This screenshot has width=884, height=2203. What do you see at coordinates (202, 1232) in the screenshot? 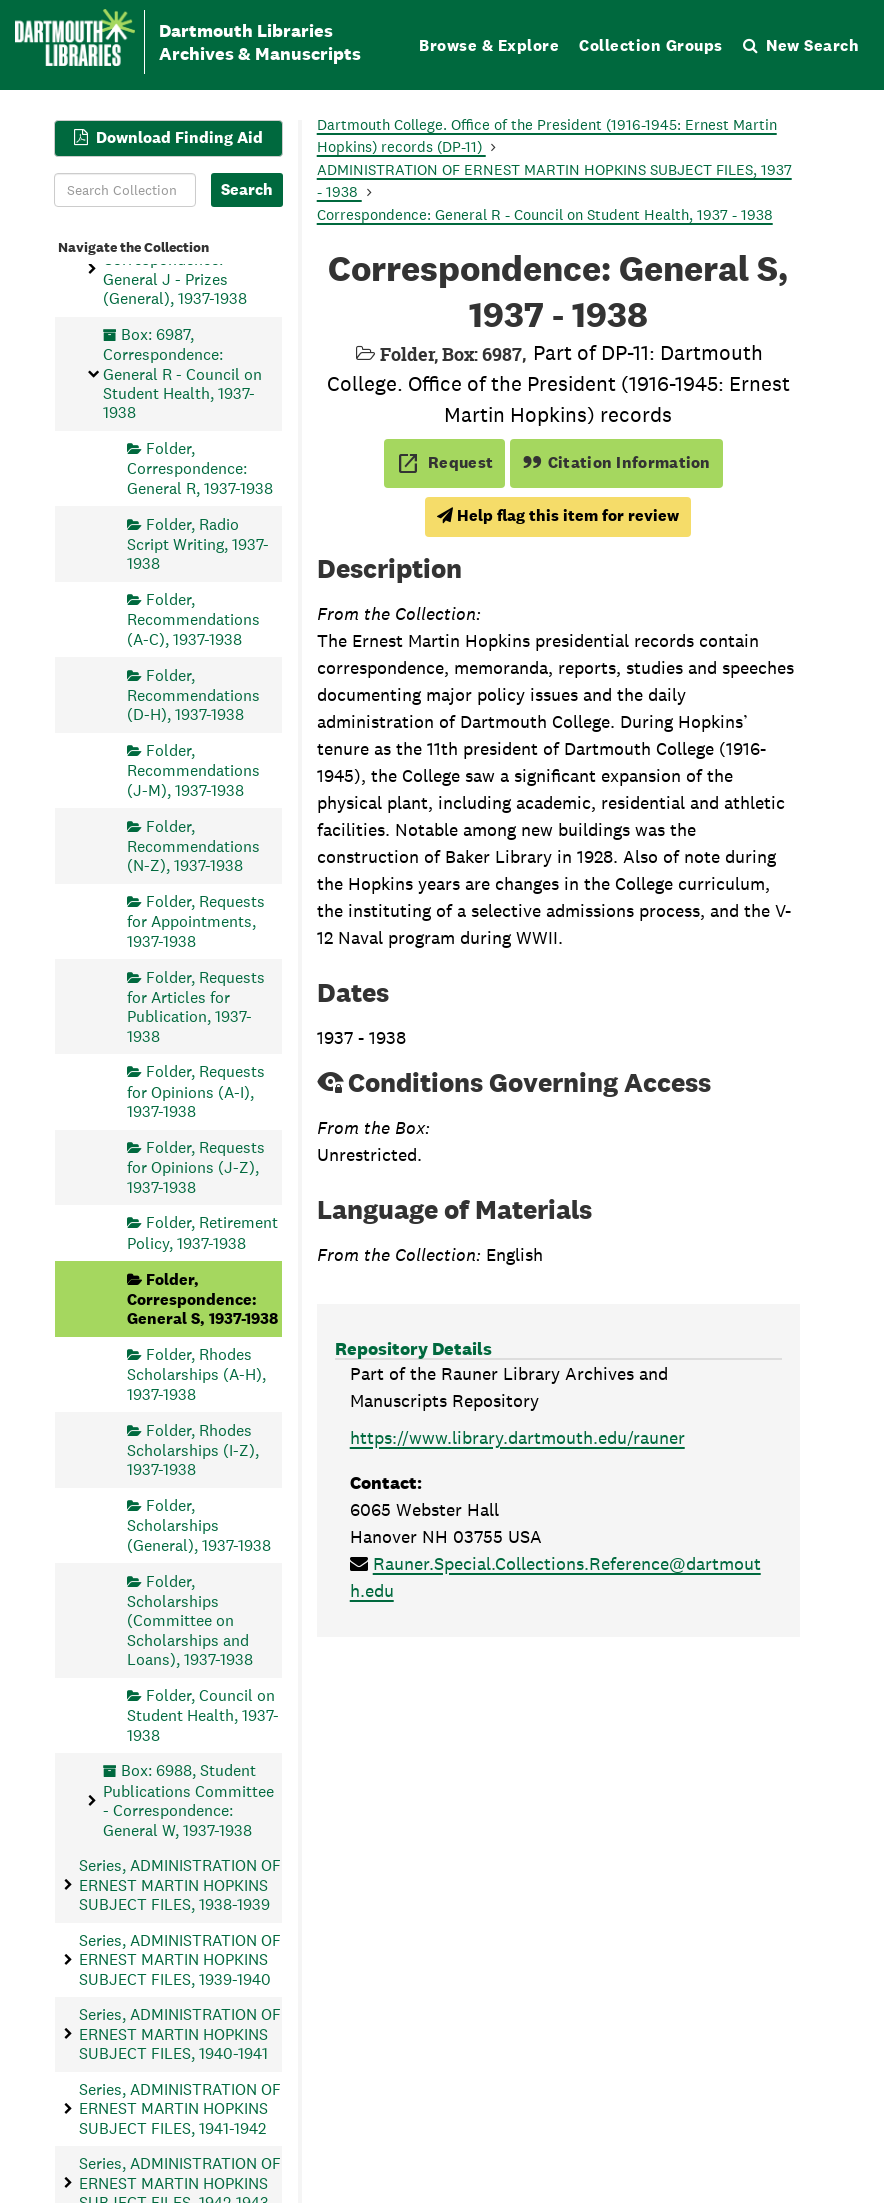
I see `Folder, Retirement Policy, 1937-1938` at bounding box center [202, 1232].